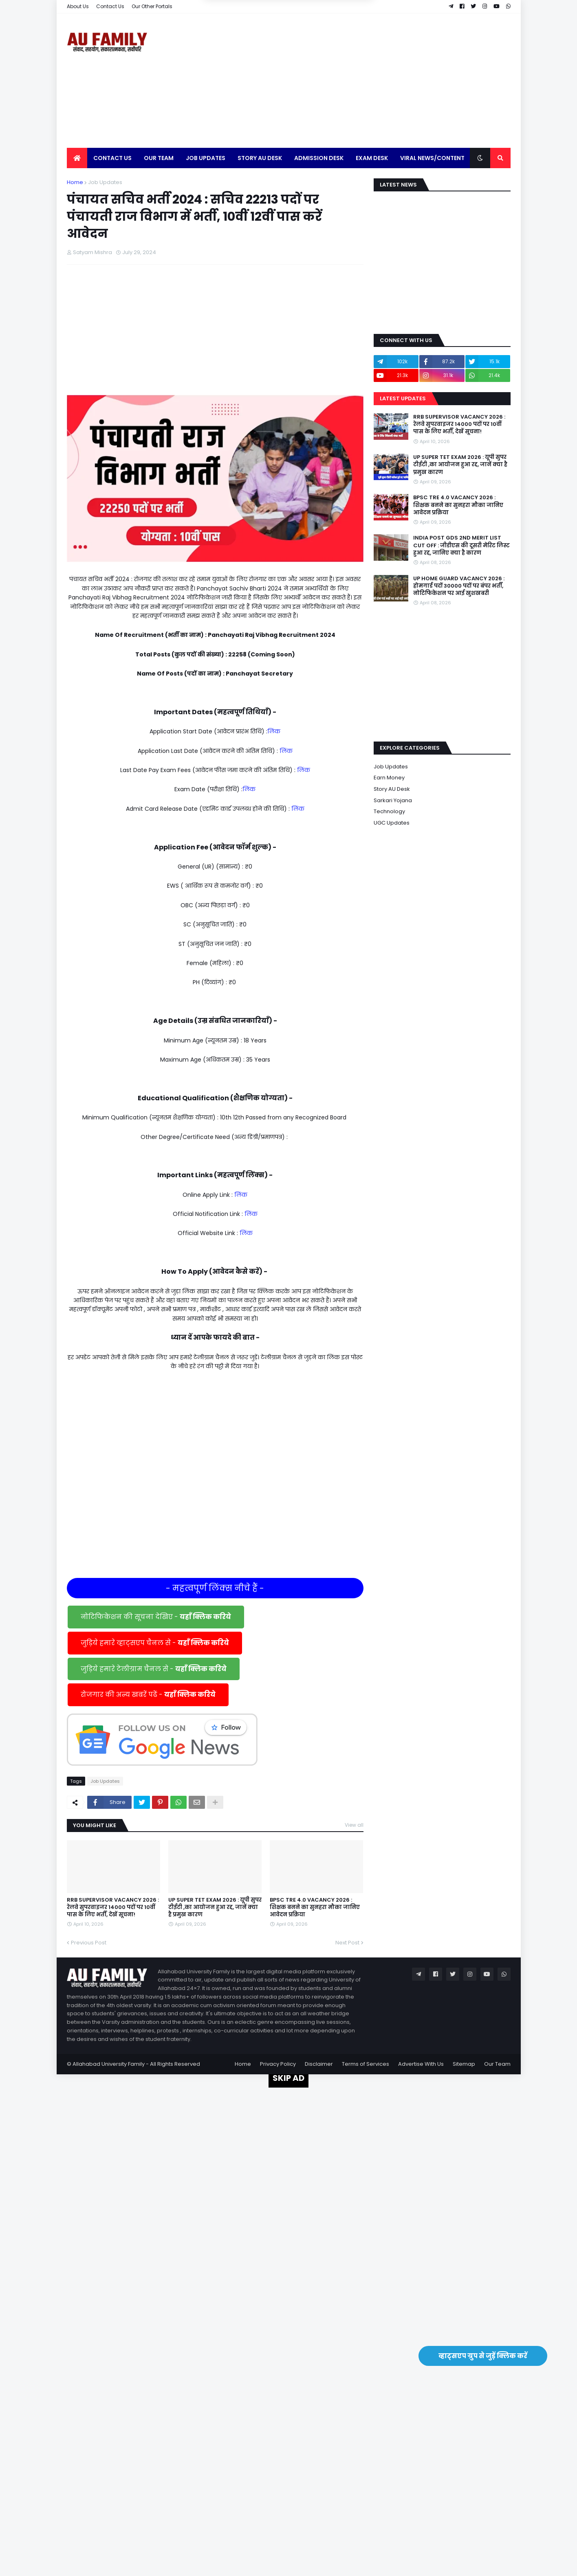 The width and height of the screenshot is (577, 2576). What do you see at coordinates (421, 2064) in the screenshot?
I see `Advertise With Us` at bounding box center [421, 2064].